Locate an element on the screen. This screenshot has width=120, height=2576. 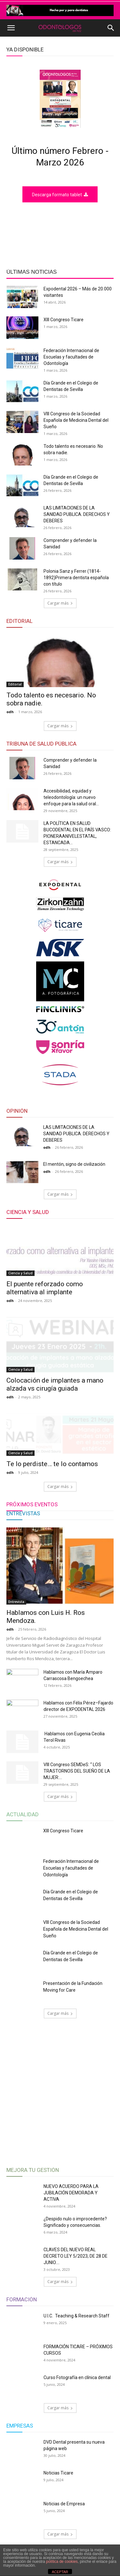
El mentón, signo de civilización is located at coordinates (74, 1164).